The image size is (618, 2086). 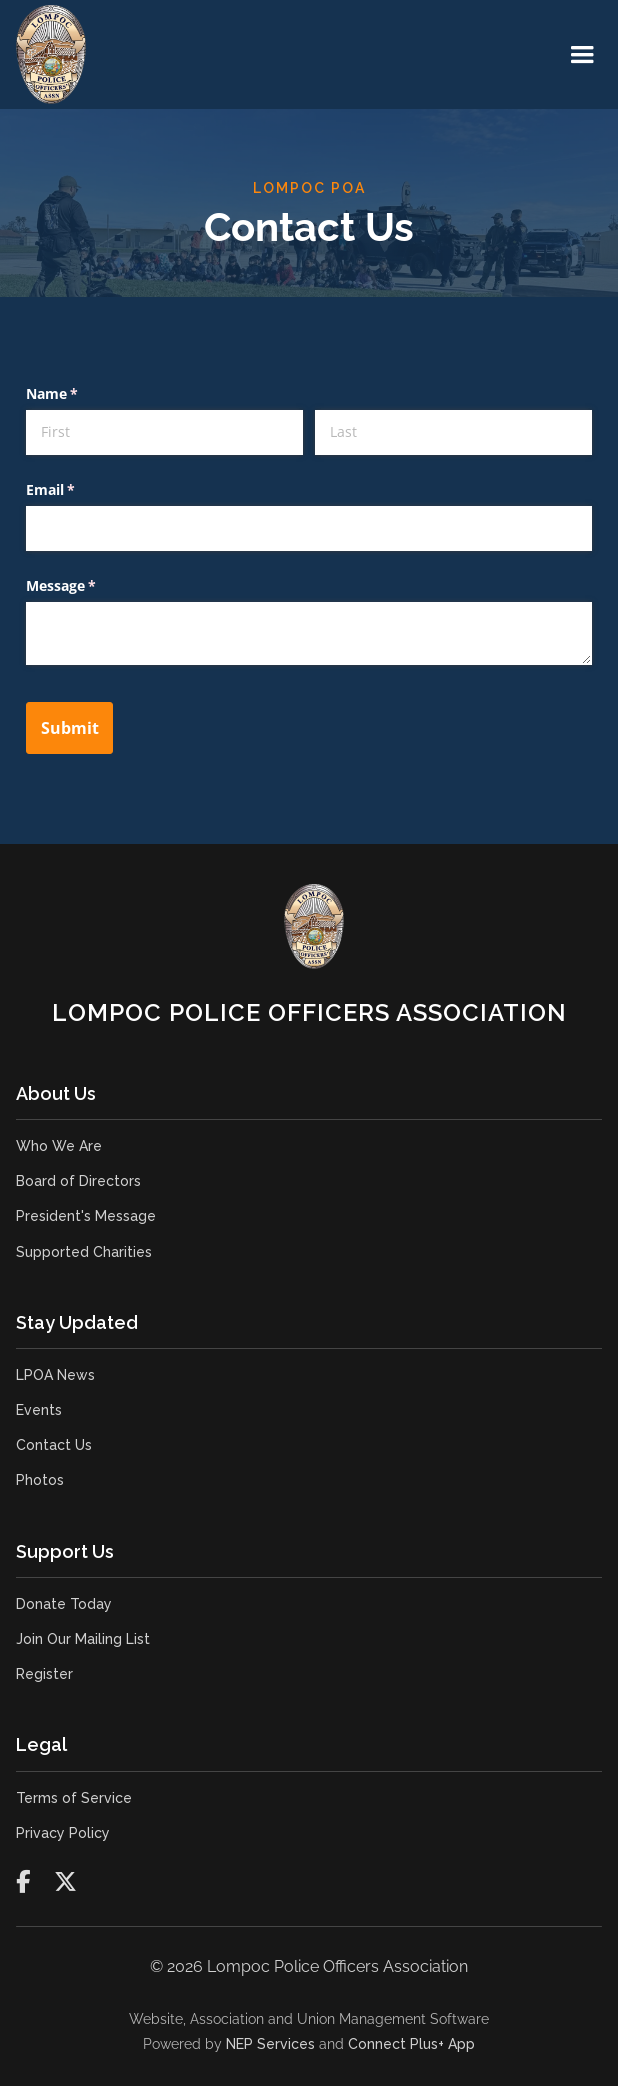 I want to click on Connect Plus+ App, so click(x=411, y=2044).